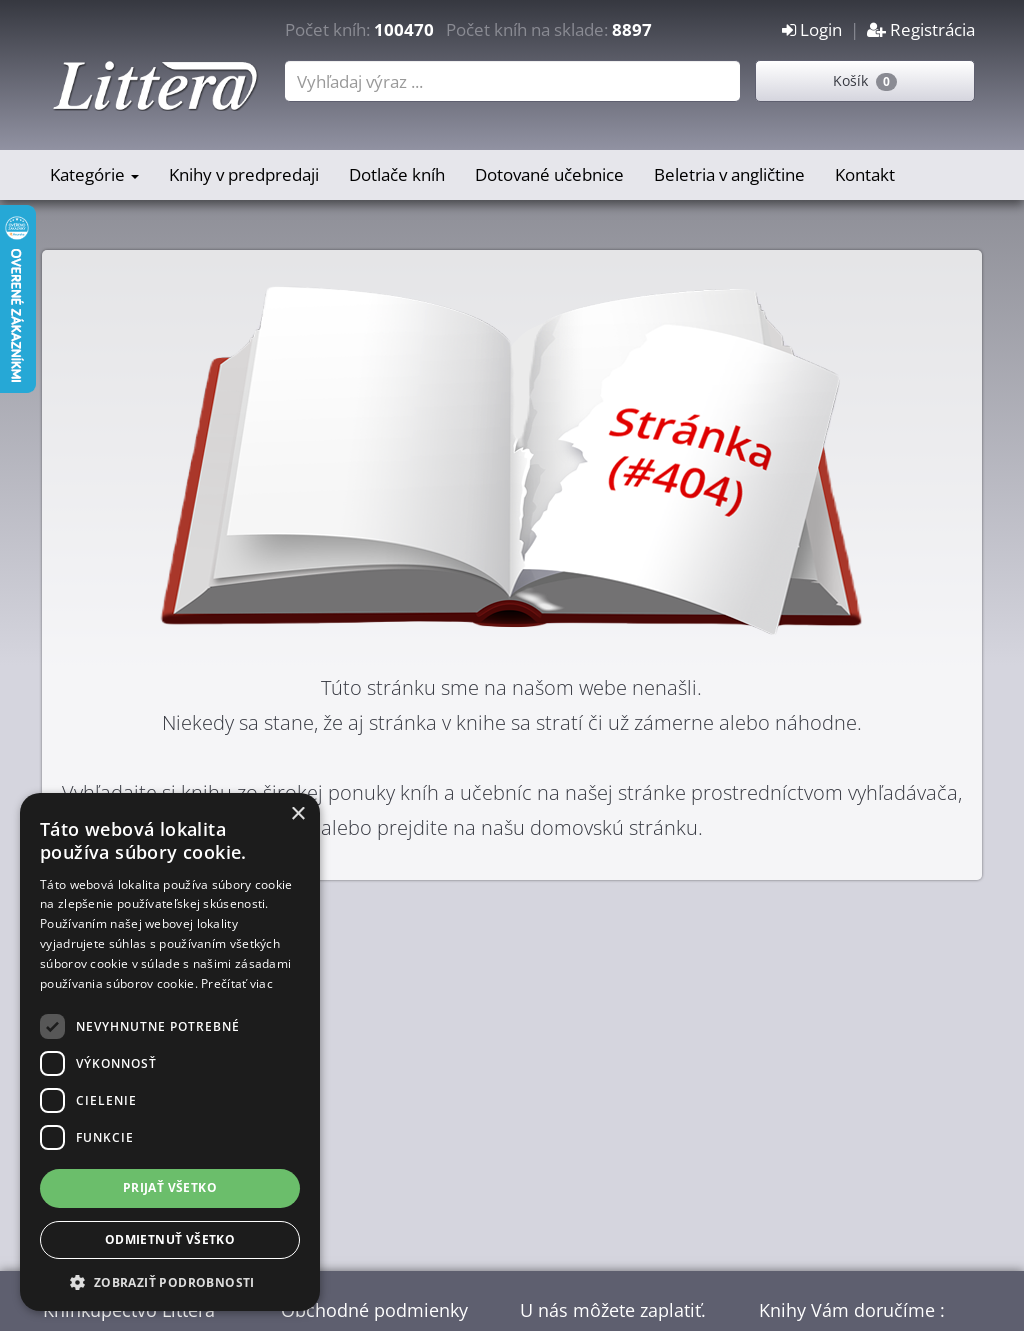 Image resolution: width=1024 pixels, height=1331 pixels. I want to click on Prečítať viac [Prečítať viac, opens a new window], so click(237, 983).